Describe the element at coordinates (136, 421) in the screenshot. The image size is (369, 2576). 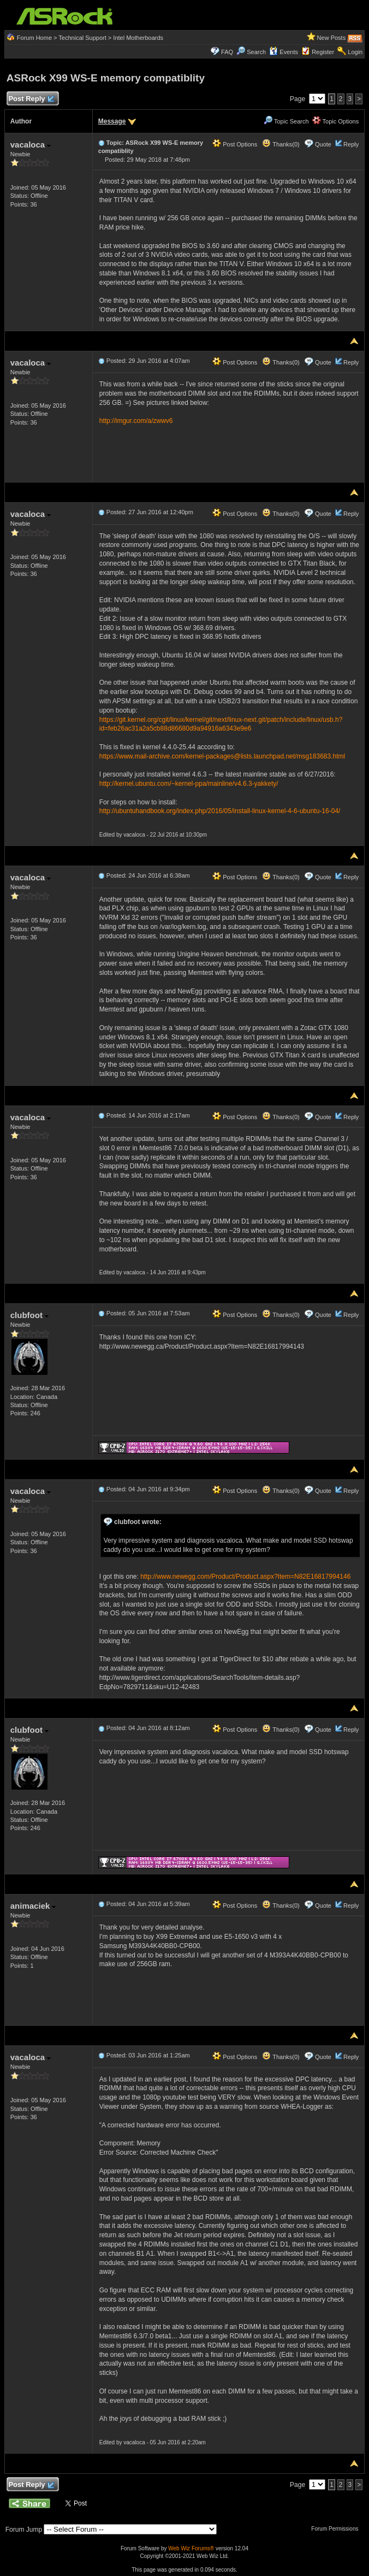
I see `http://imgur.com/a/zwwv6` at that location.